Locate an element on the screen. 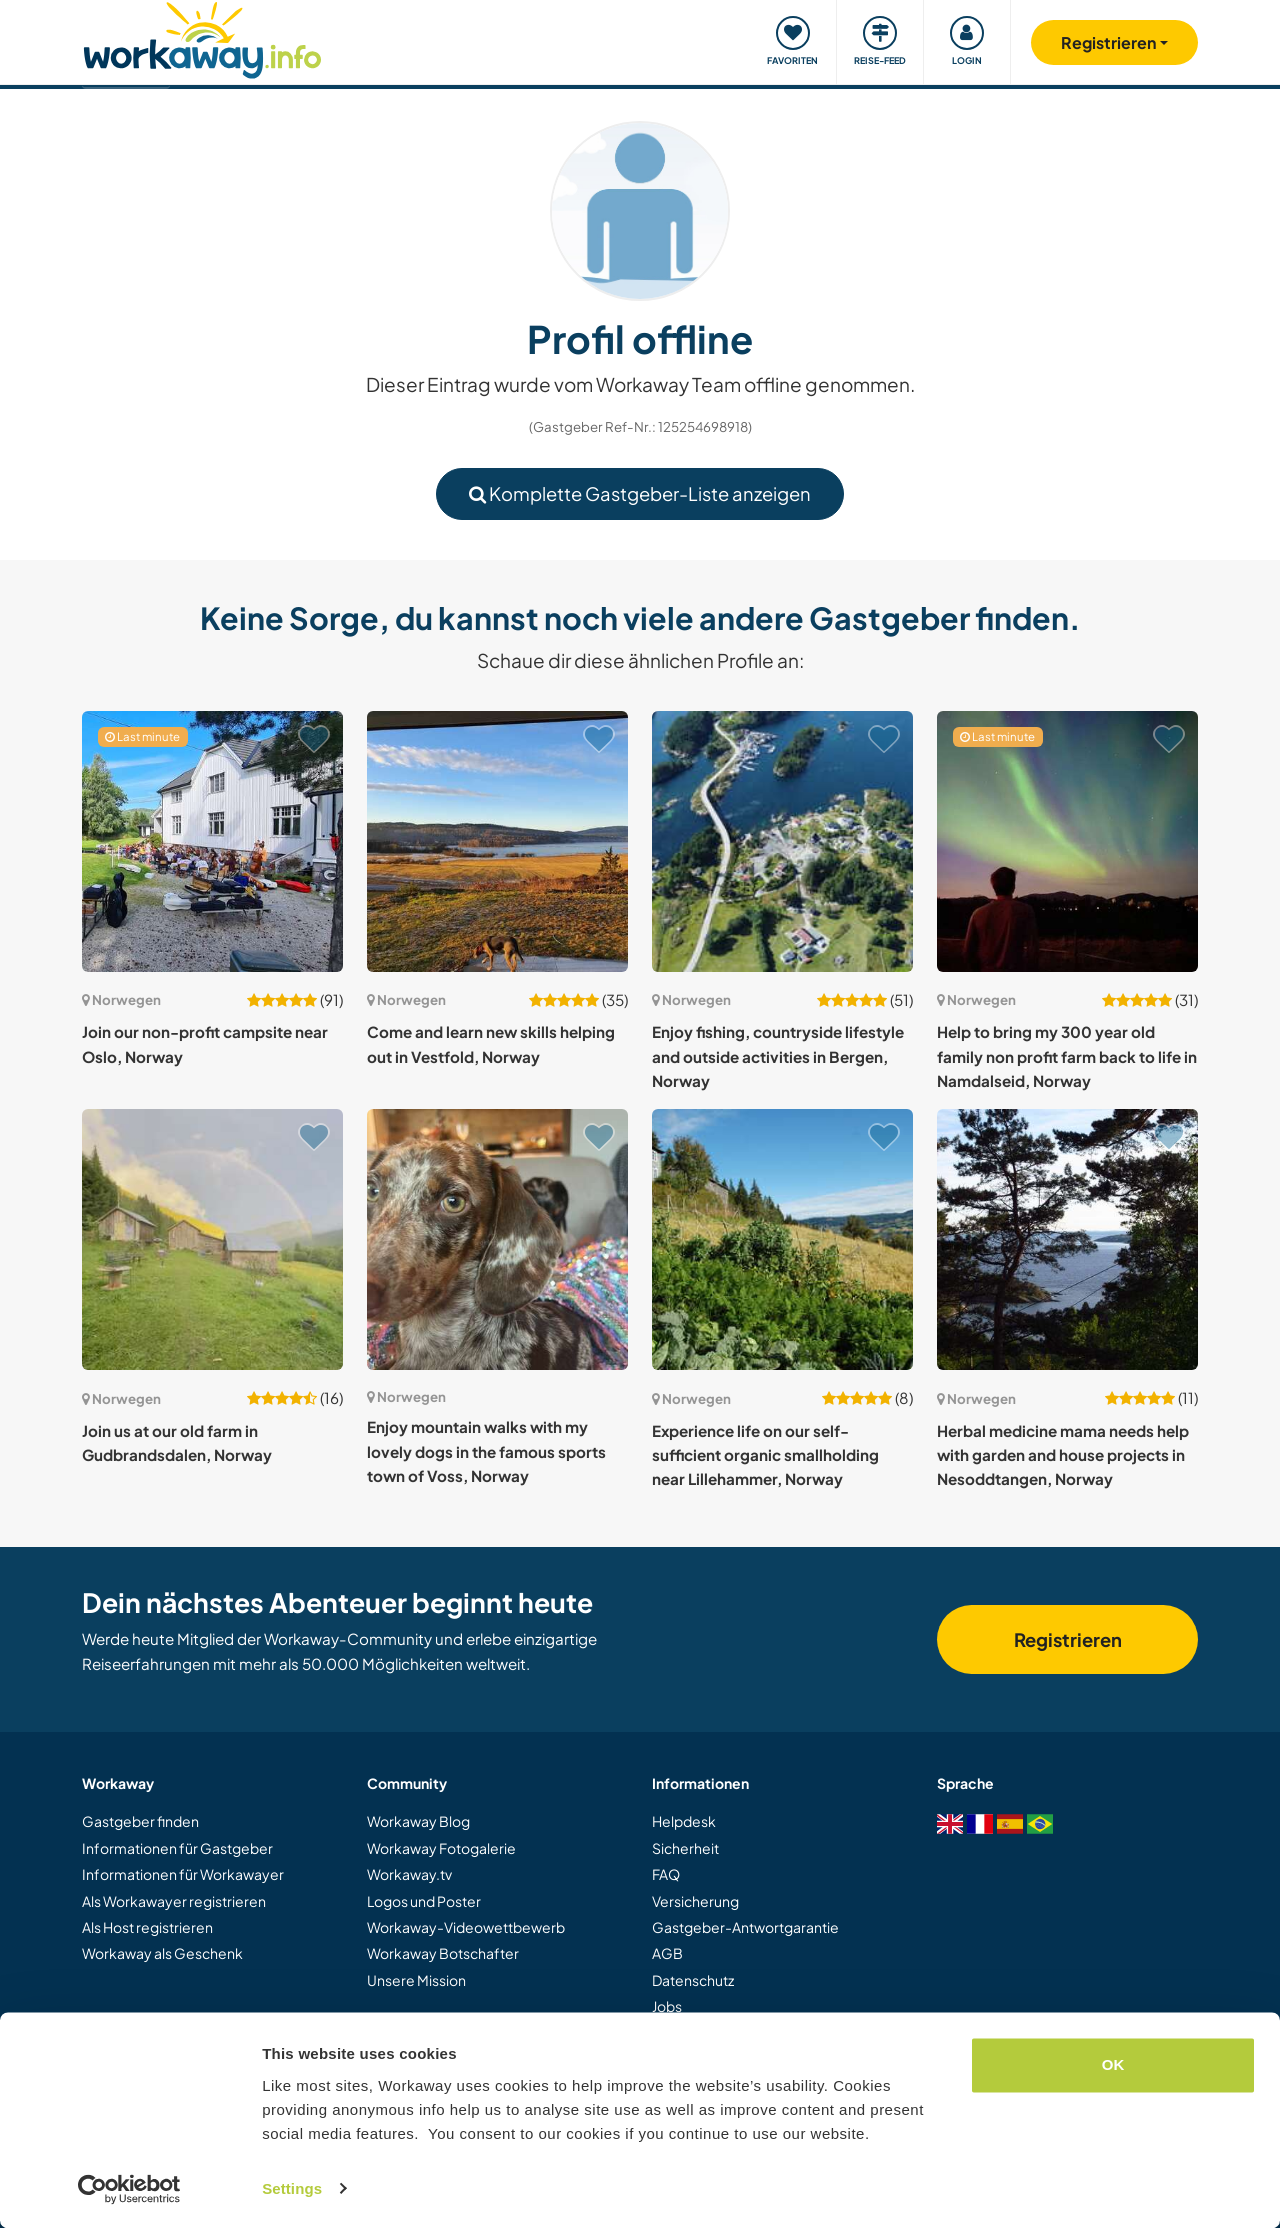  FAQ is located at coordinates (666, 1874).